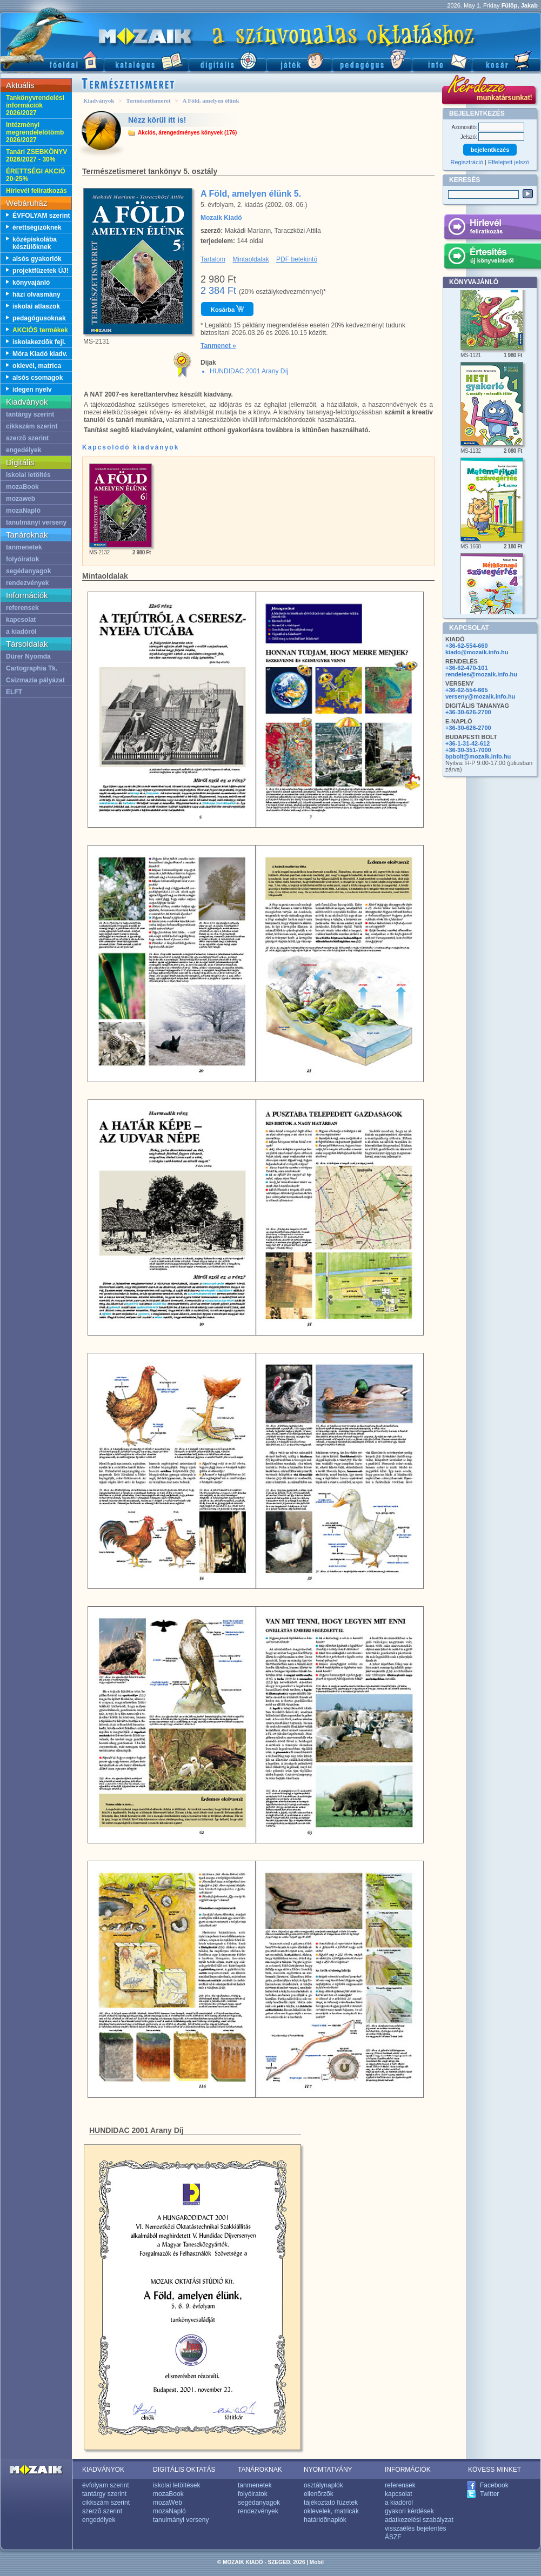  Describe the element at coordinates (260, 2469) in the screenshot. I see `TANÁROKNAK` at that location.